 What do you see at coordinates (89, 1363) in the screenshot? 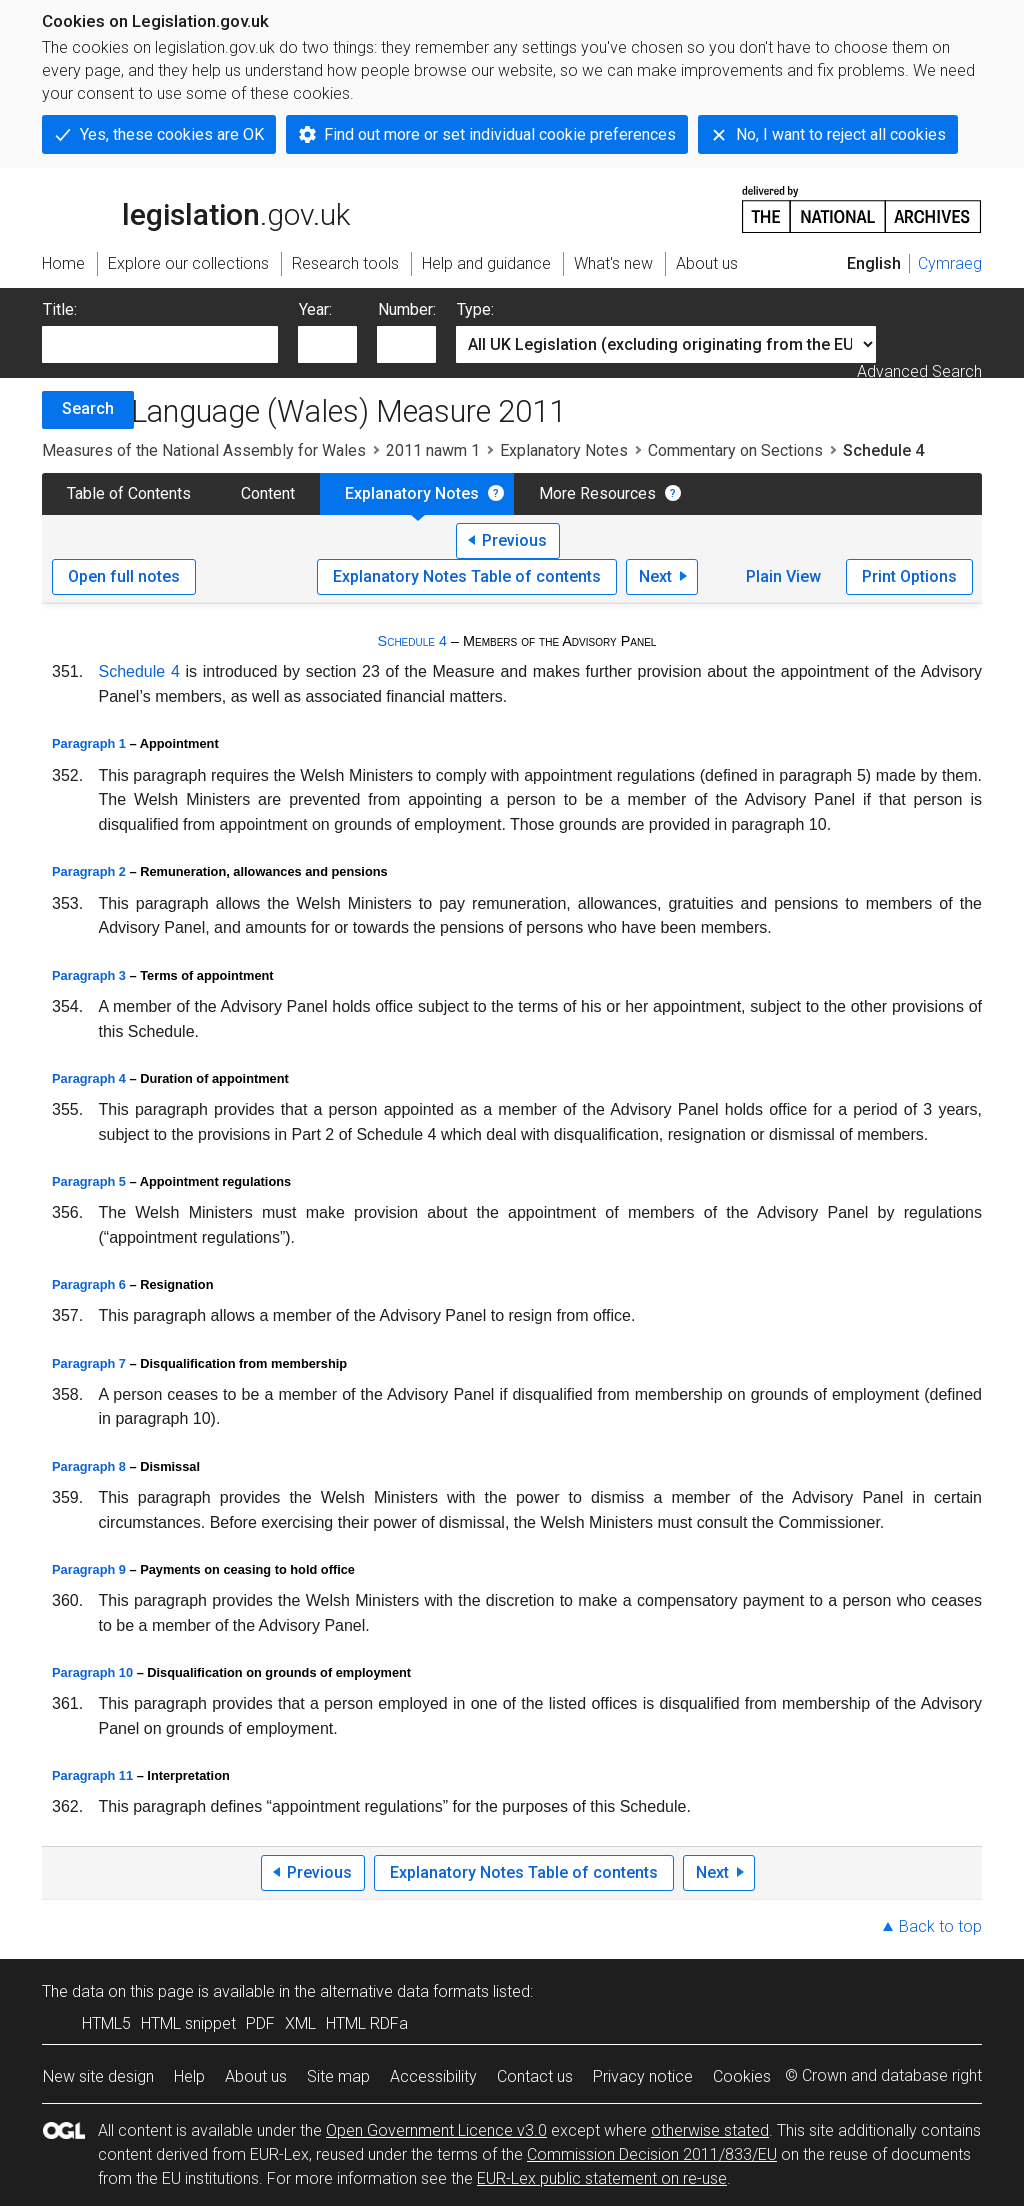
I see `Paragraph 7` at bounding box center [89, 1363].